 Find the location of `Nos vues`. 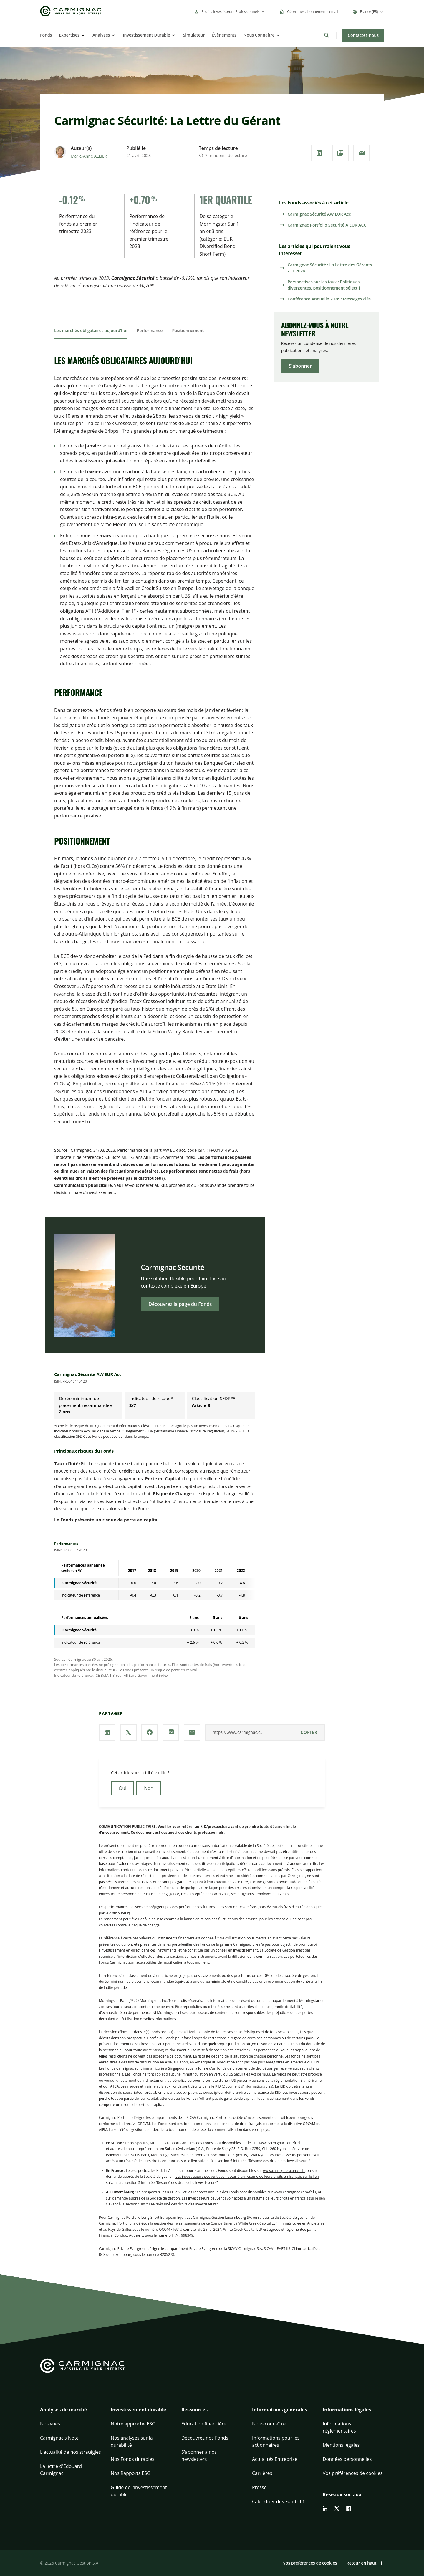

Nos vues is located at coordinates (50, 2423).